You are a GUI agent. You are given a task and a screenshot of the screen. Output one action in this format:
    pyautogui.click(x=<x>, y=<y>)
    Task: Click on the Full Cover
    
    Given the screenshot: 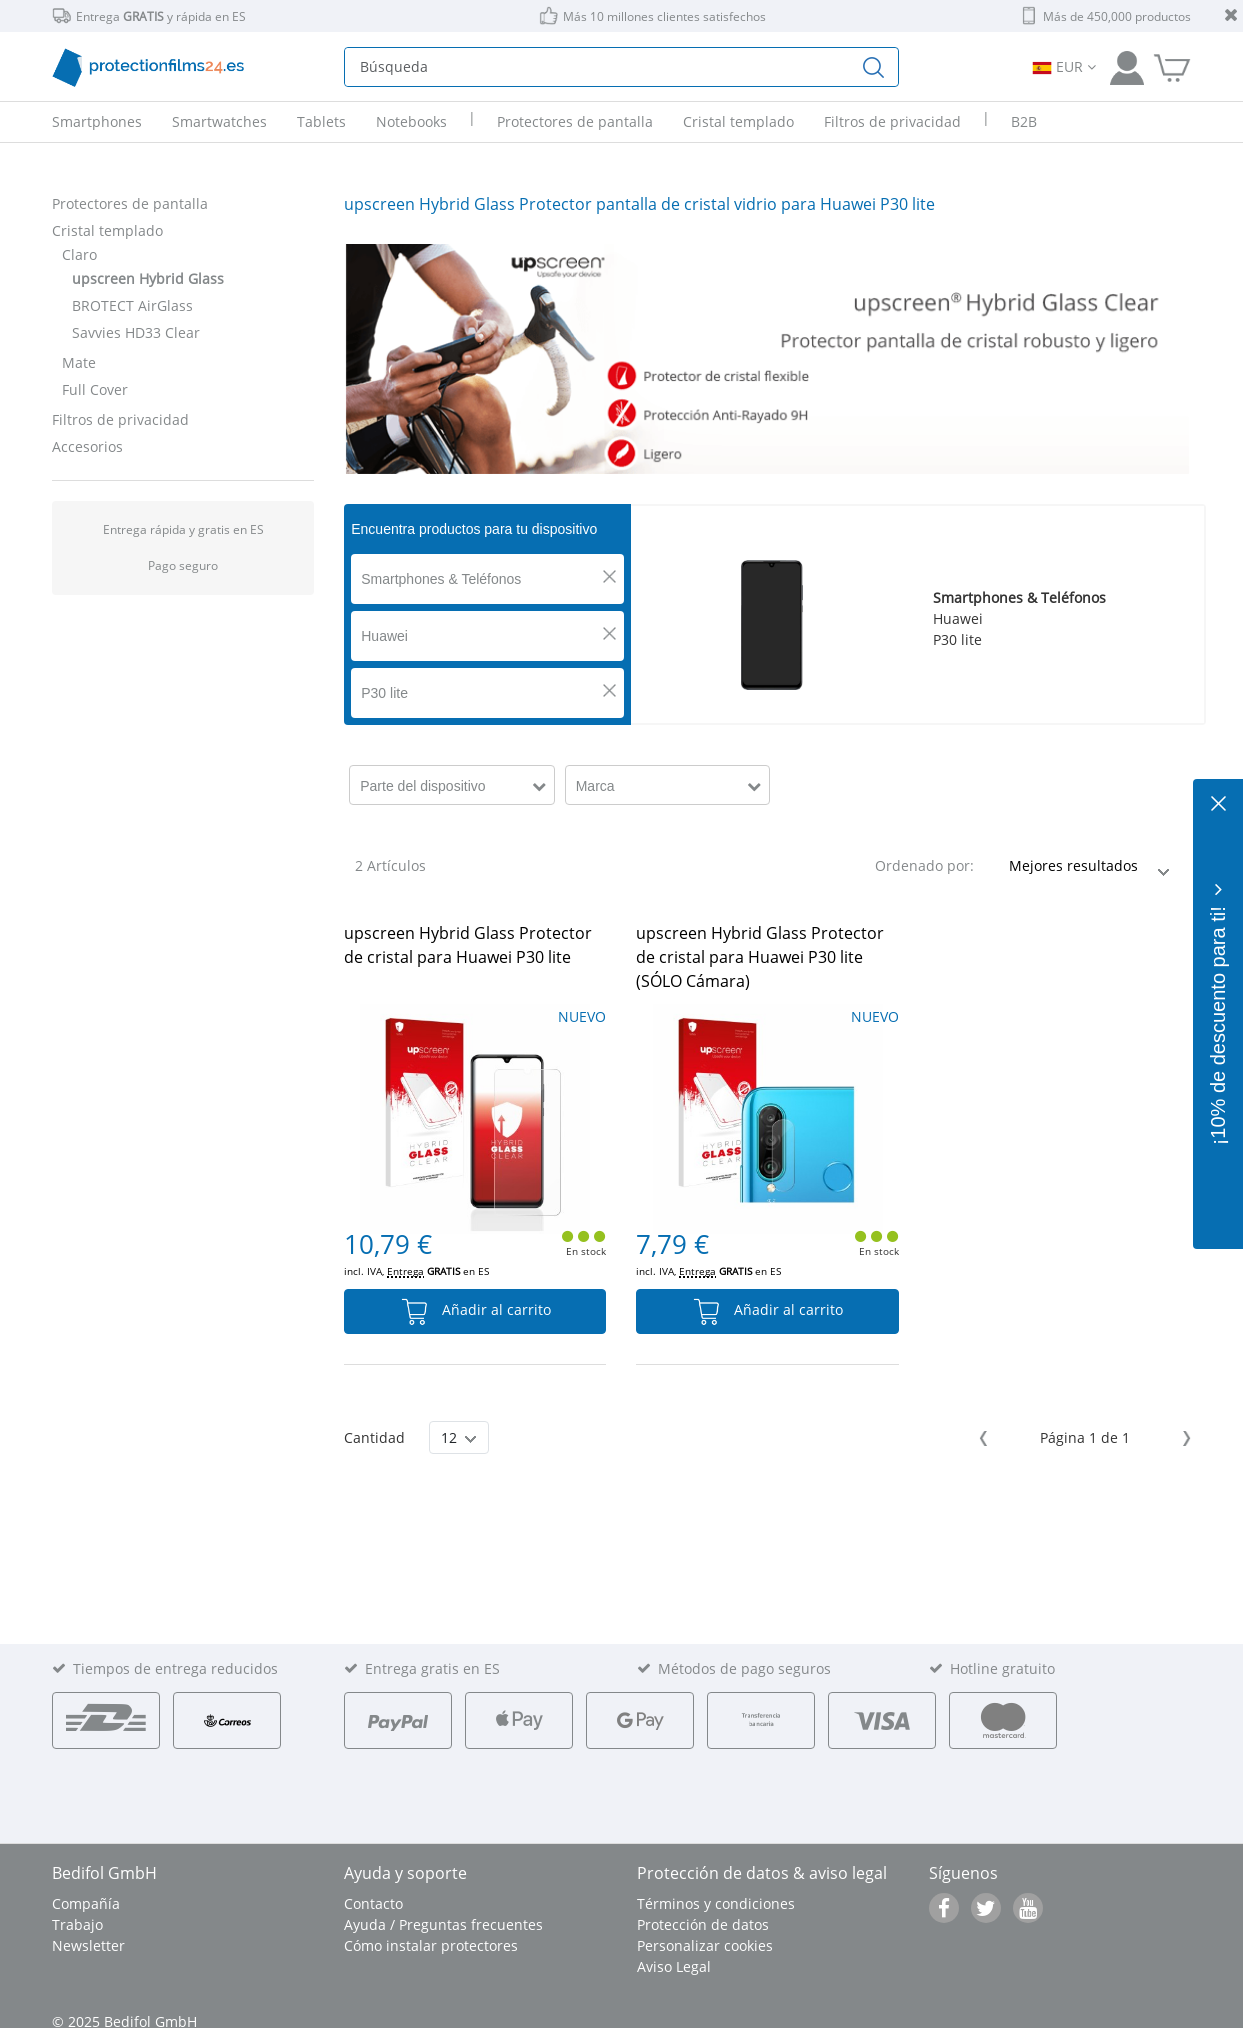 What is the action you would take?
    pyautogui.click(x=95, y=389)
    